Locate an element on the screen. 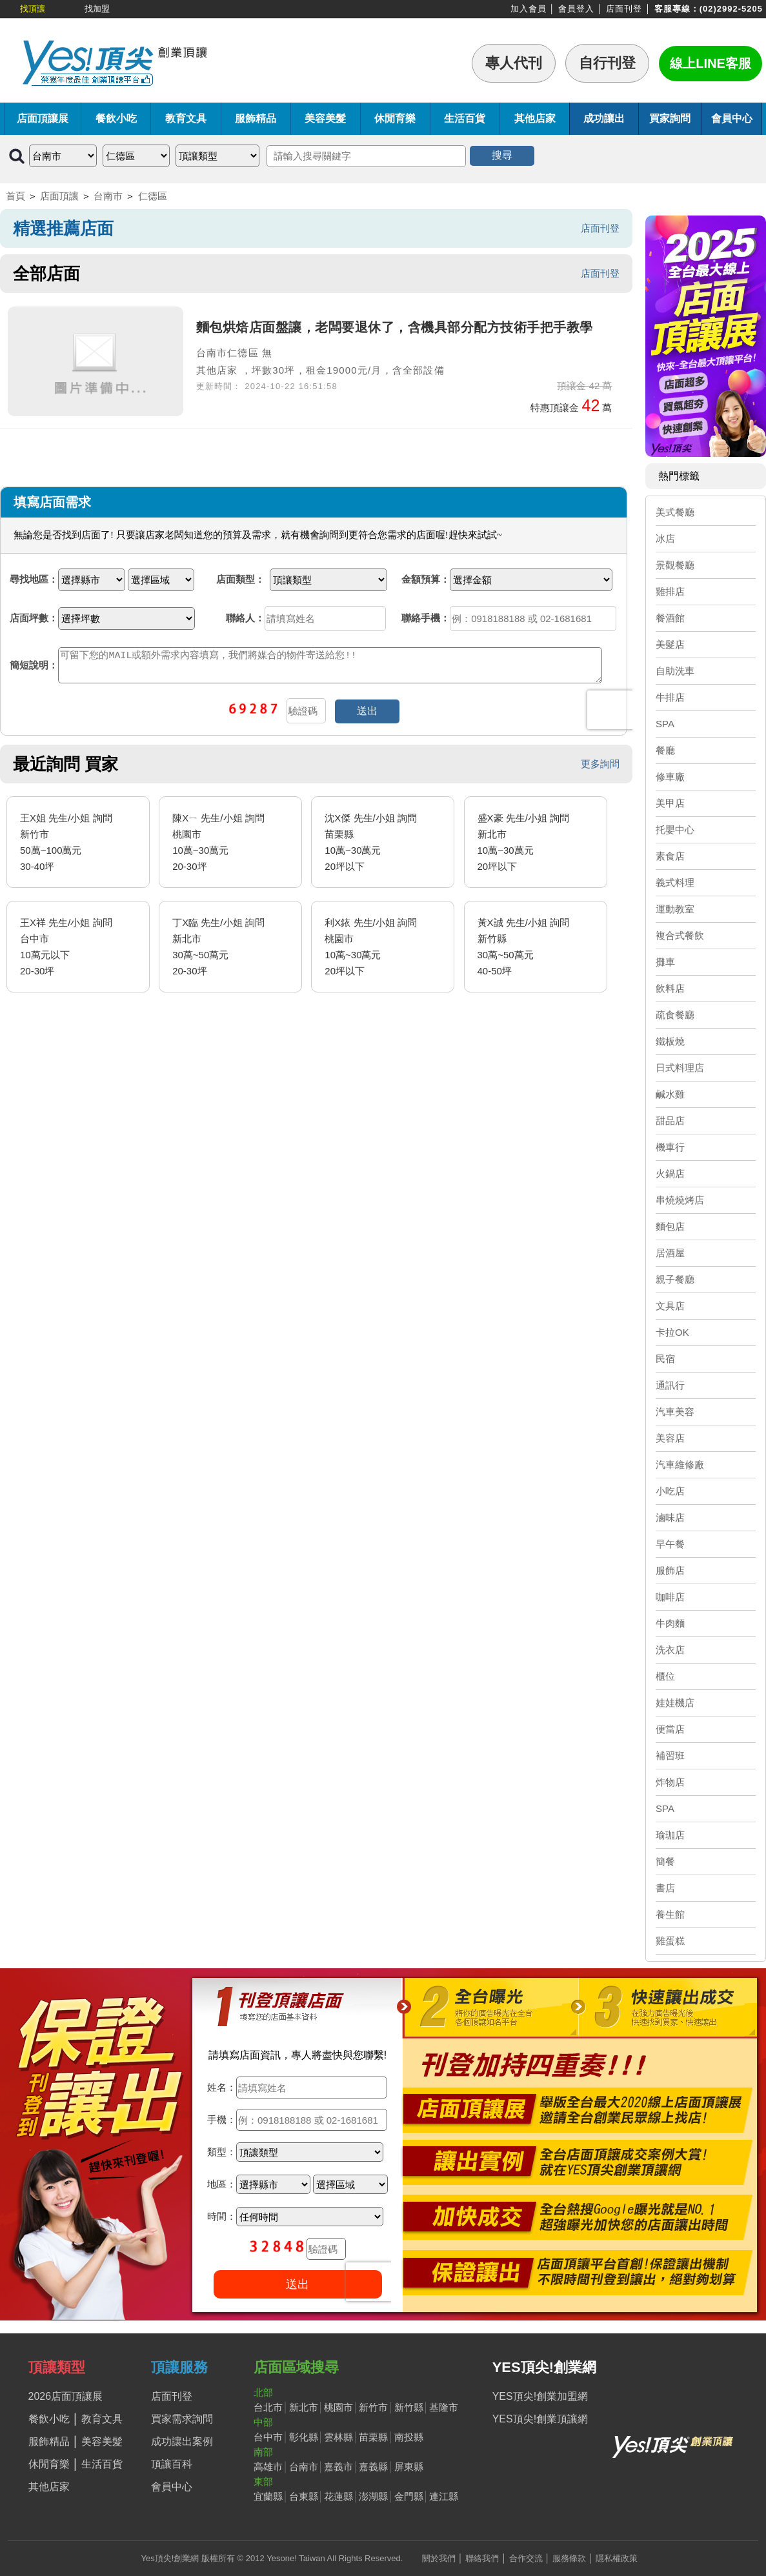 The height and width of the screenshot is (2576, 766). 托嬰中心 is located at coordinates (675, 829).